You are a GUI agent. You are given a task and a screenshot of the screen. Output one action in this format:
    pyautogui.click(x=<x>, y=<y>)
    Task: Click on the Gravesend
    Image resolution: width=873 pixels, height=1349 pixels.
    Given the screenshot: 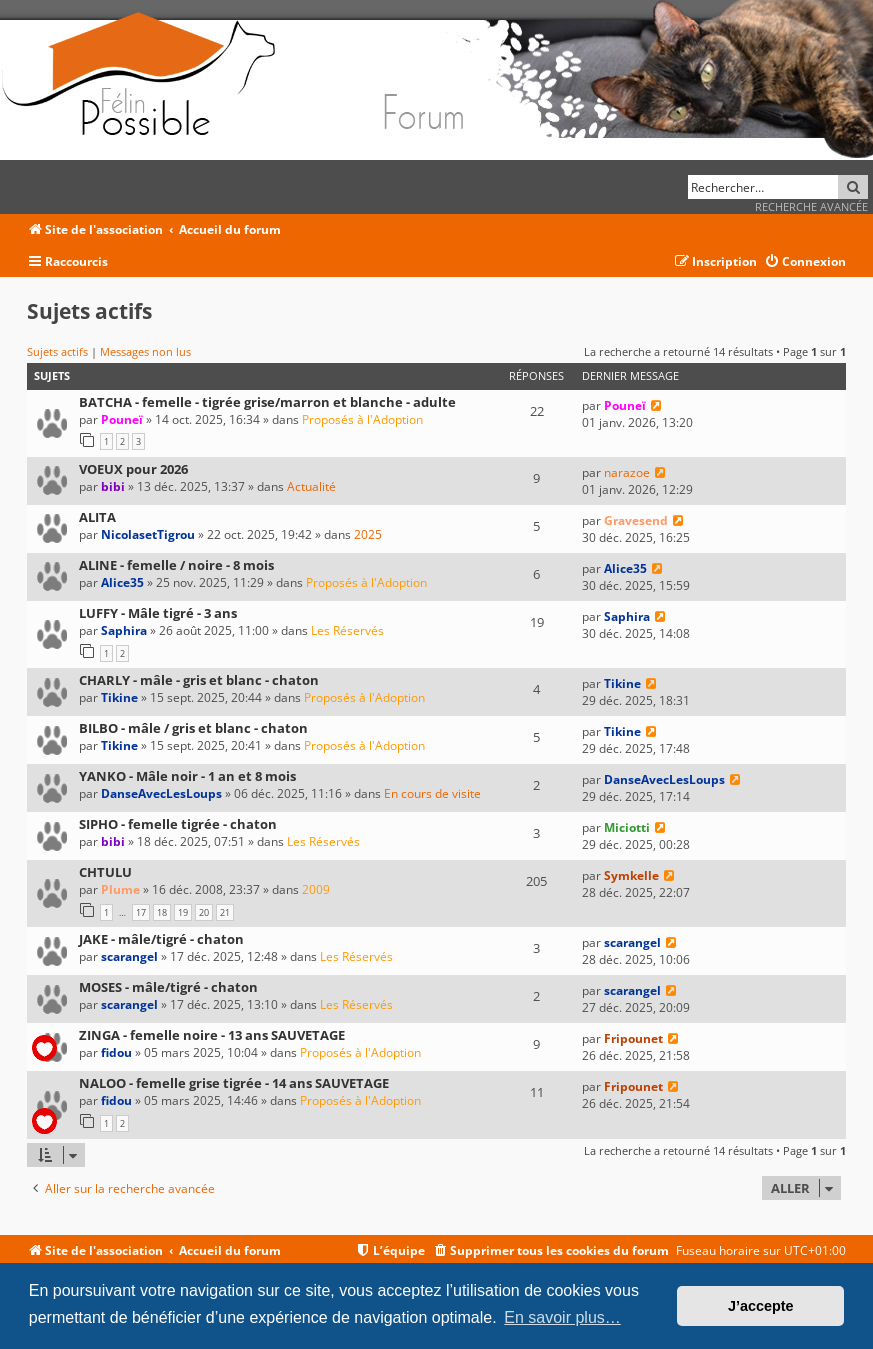 What is the action you would take?
    pyautogui.click(x=636, y=520)
    